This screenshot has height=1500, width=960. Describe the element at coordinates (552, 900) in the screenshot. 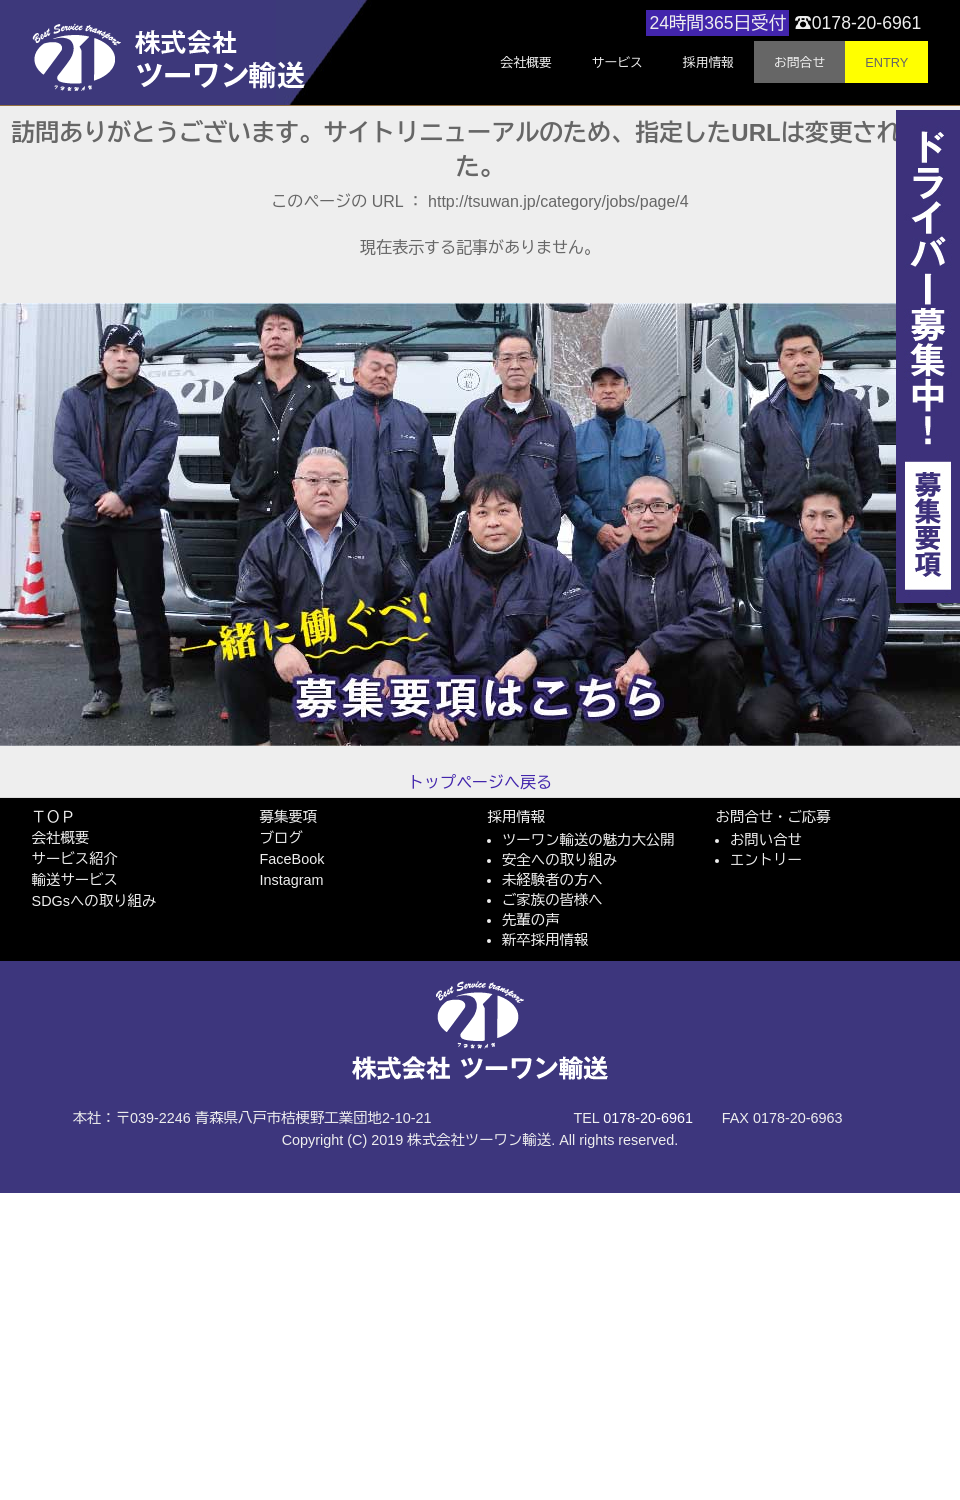

I see `ご家族の皆様へ` at that location.